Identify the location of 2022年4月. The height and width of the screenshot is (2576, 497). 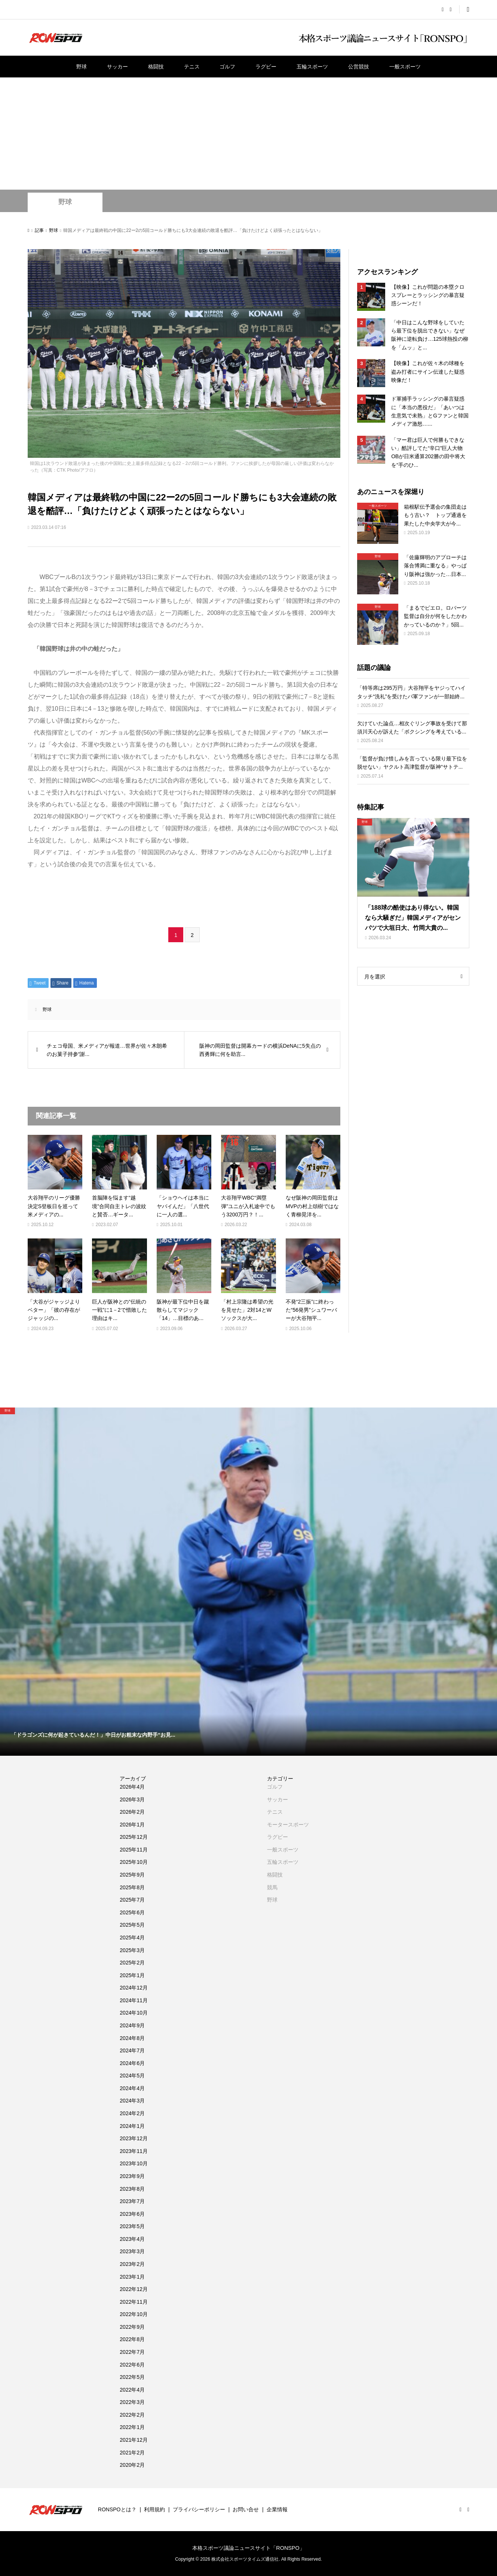
(132, 2390).